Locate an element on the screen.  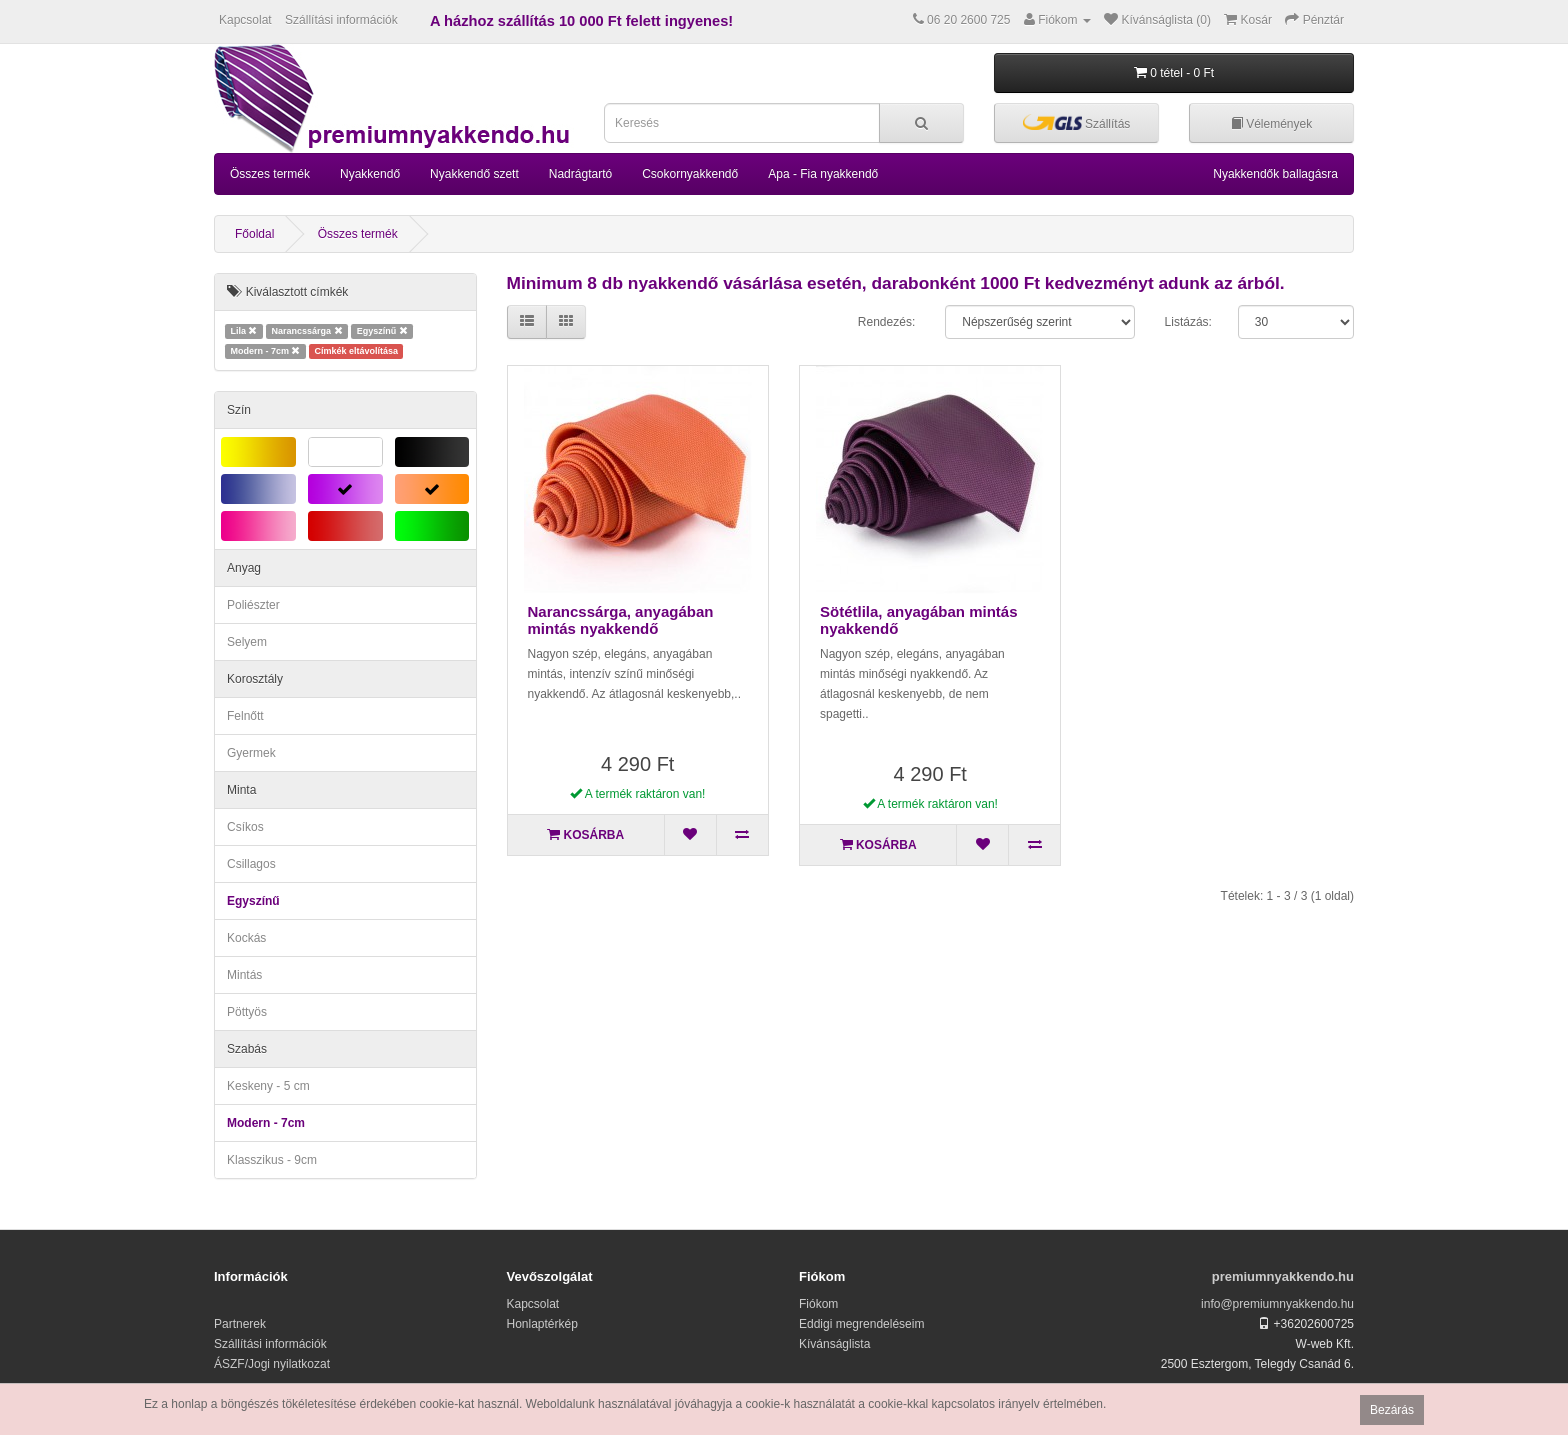
Anyag is located at coordinates (244, 568).